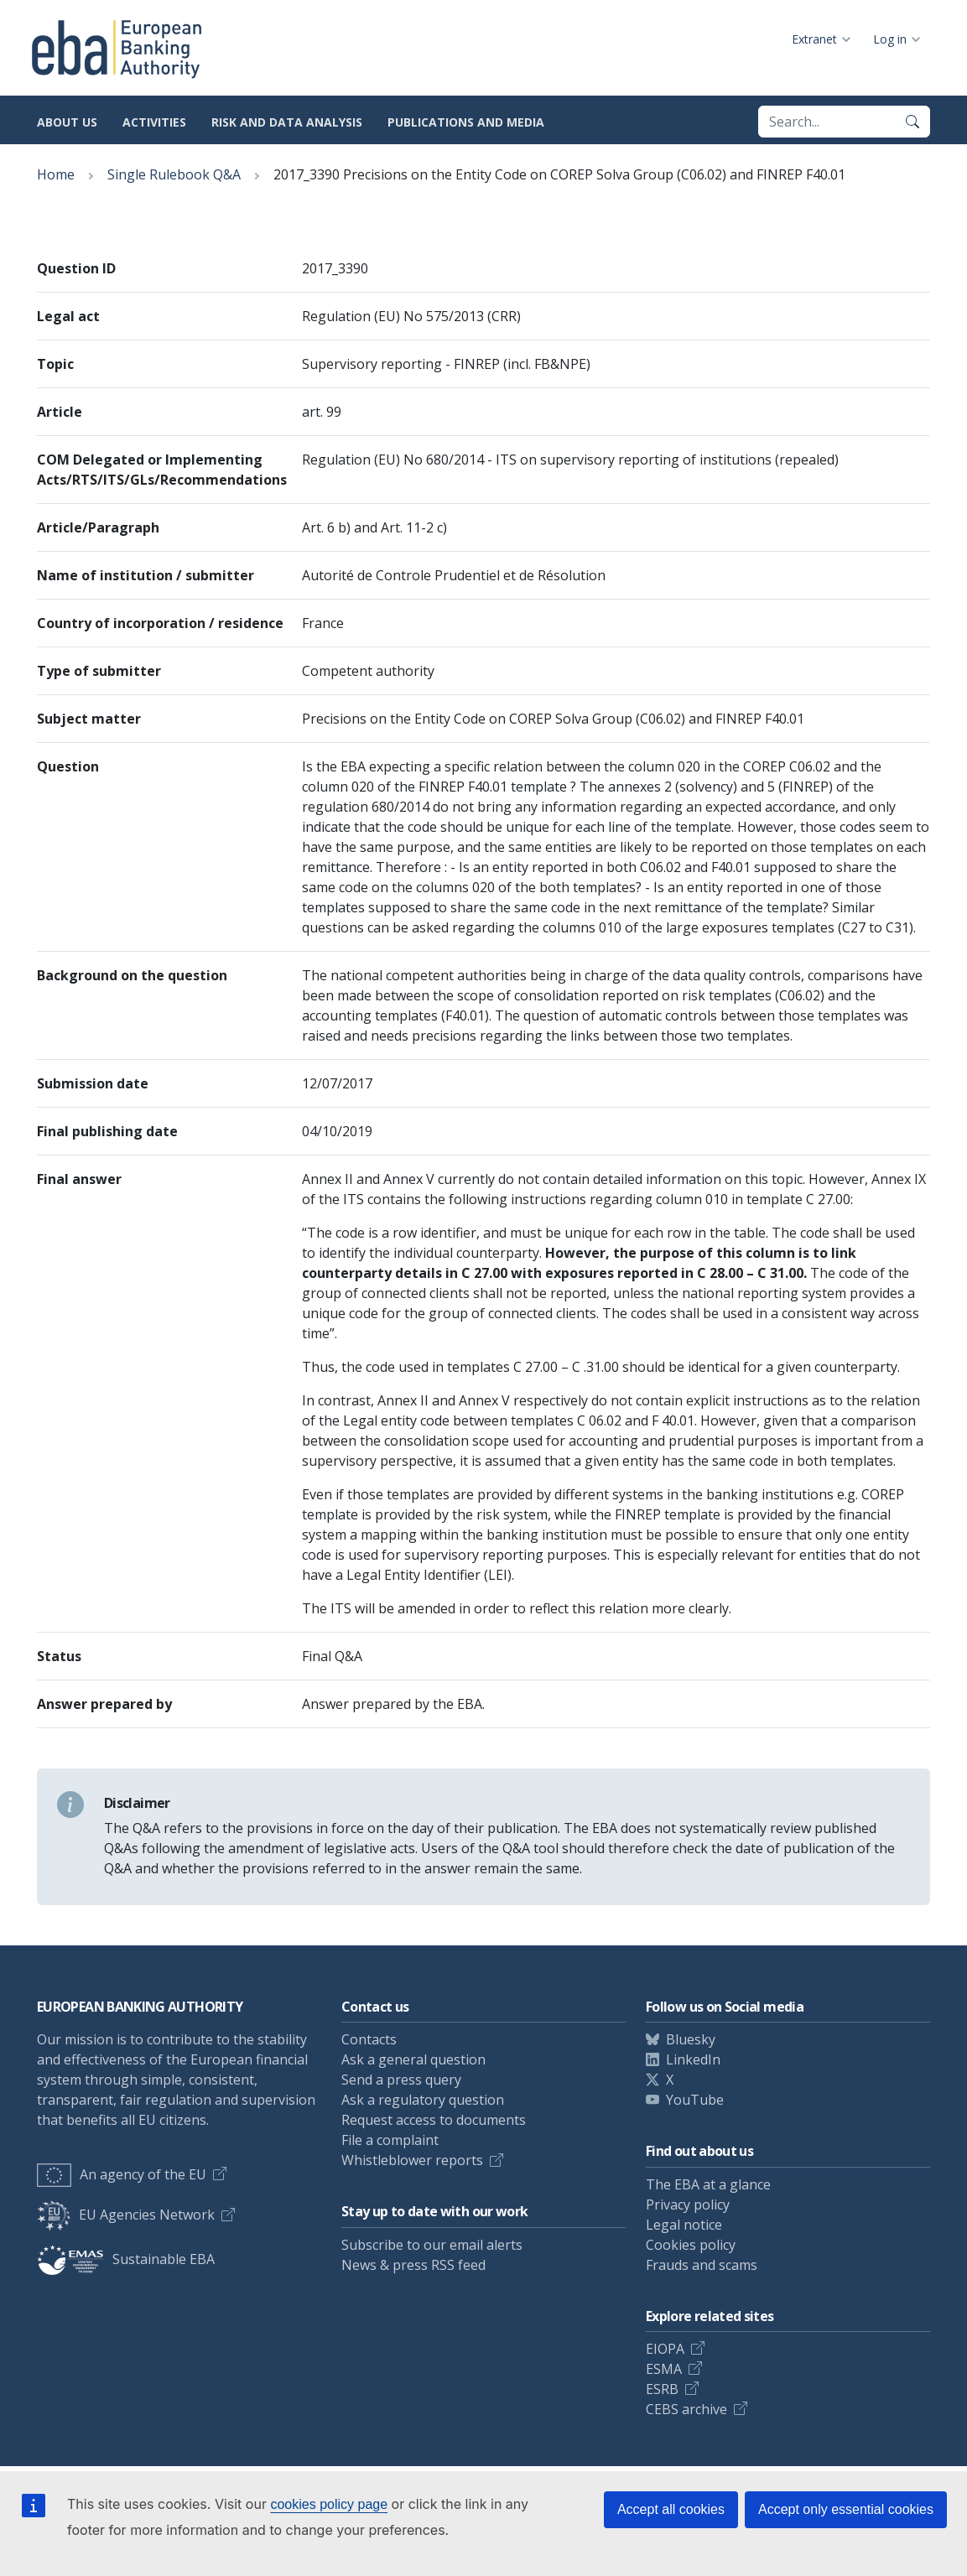 This screenshot has height=2576, width=967. Describe the element at coordinates (688, 2204) in the screenshot. I see `Privacy policy` at that location.